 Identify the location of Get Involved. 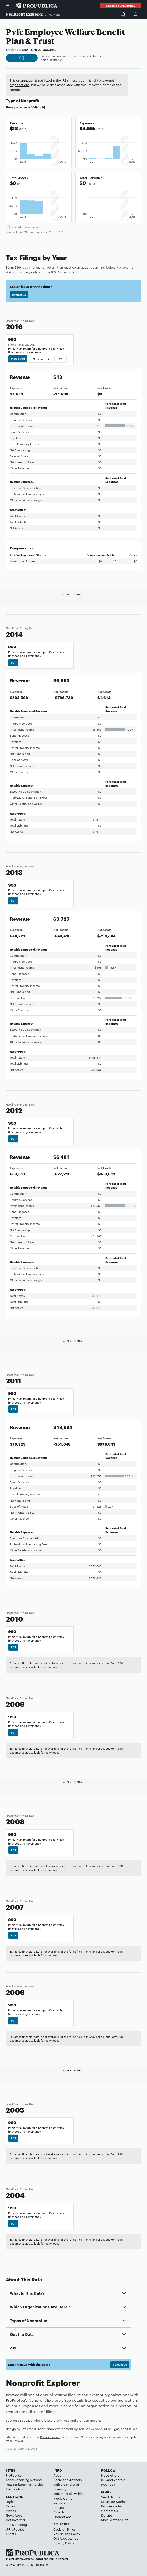
(15, 2520).